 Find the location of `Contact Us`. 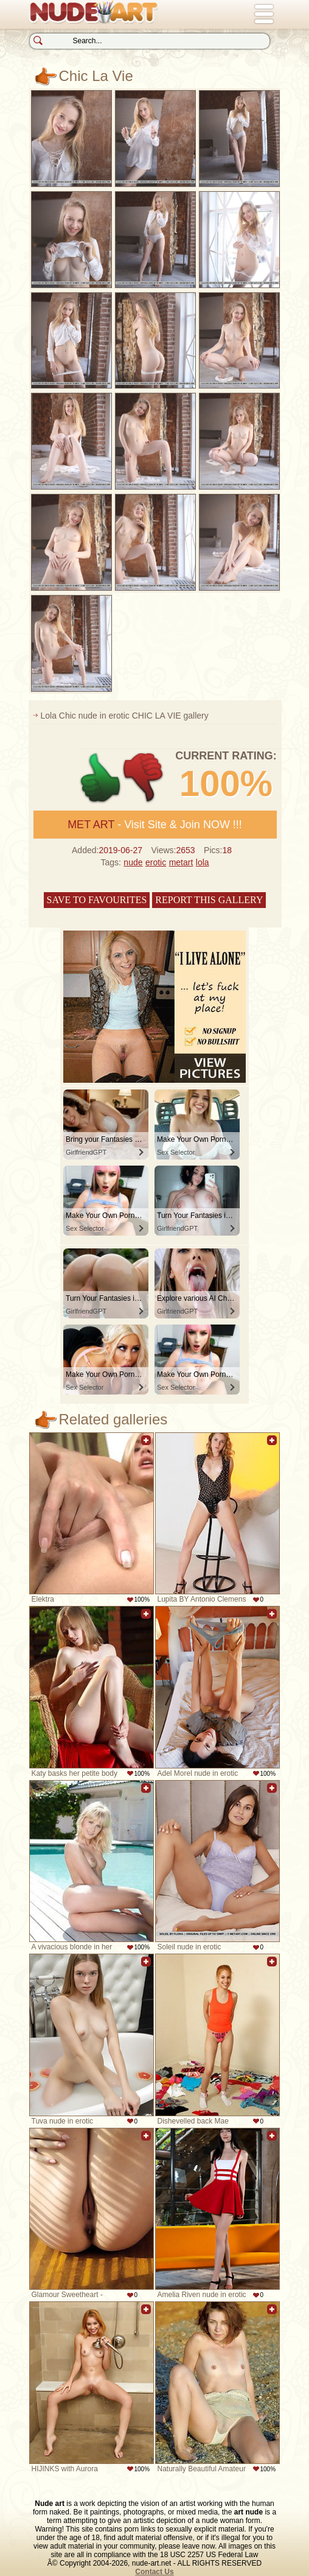

Contact Us is located at coordinates (154, 2571).